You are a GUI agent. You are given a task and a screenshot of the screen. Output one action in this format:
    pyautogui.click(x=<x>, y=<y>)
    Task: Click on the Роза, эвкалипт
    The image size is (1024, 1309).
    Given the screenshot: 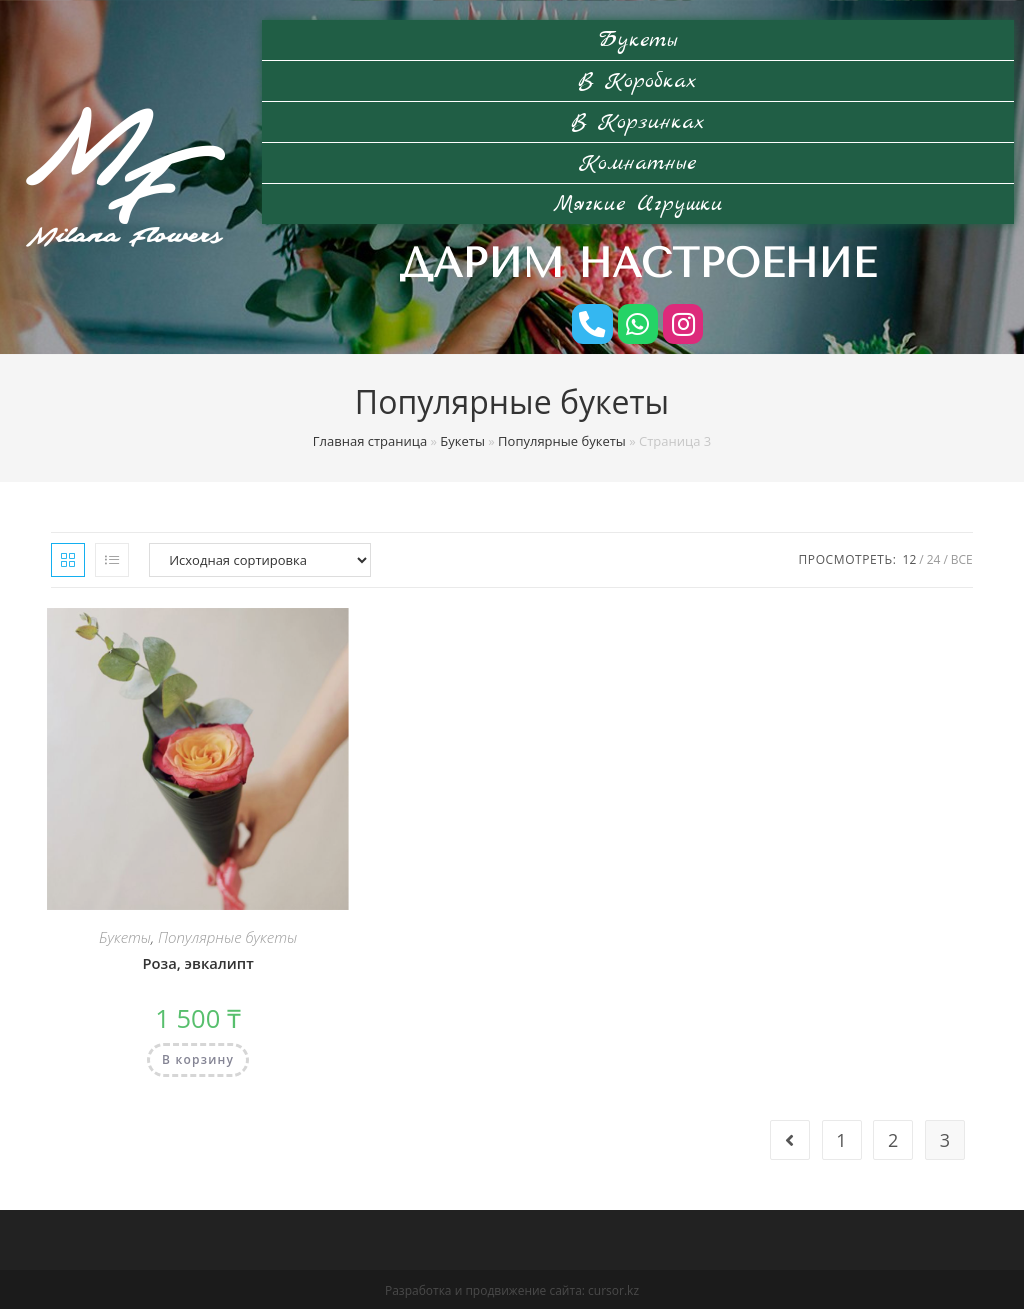 What is the action you would take?
    pyautogui.click(x=198, y=961)
    